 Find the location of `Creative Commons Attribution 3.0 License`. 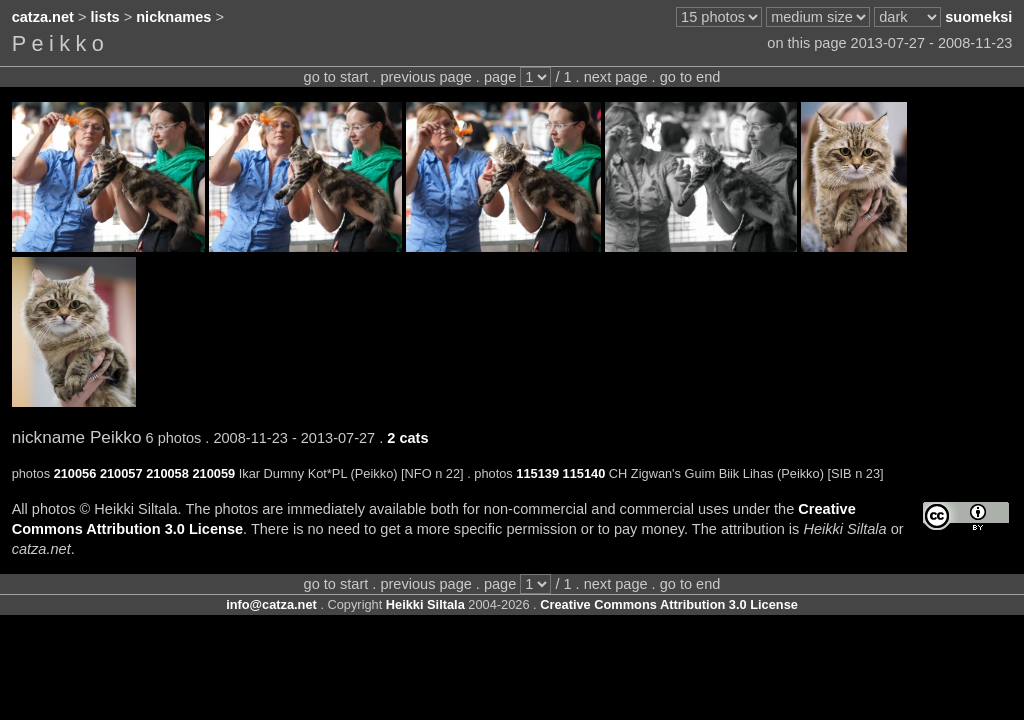

Creative Commons Attribution 3.0 License is located at coordinates (669, 604).